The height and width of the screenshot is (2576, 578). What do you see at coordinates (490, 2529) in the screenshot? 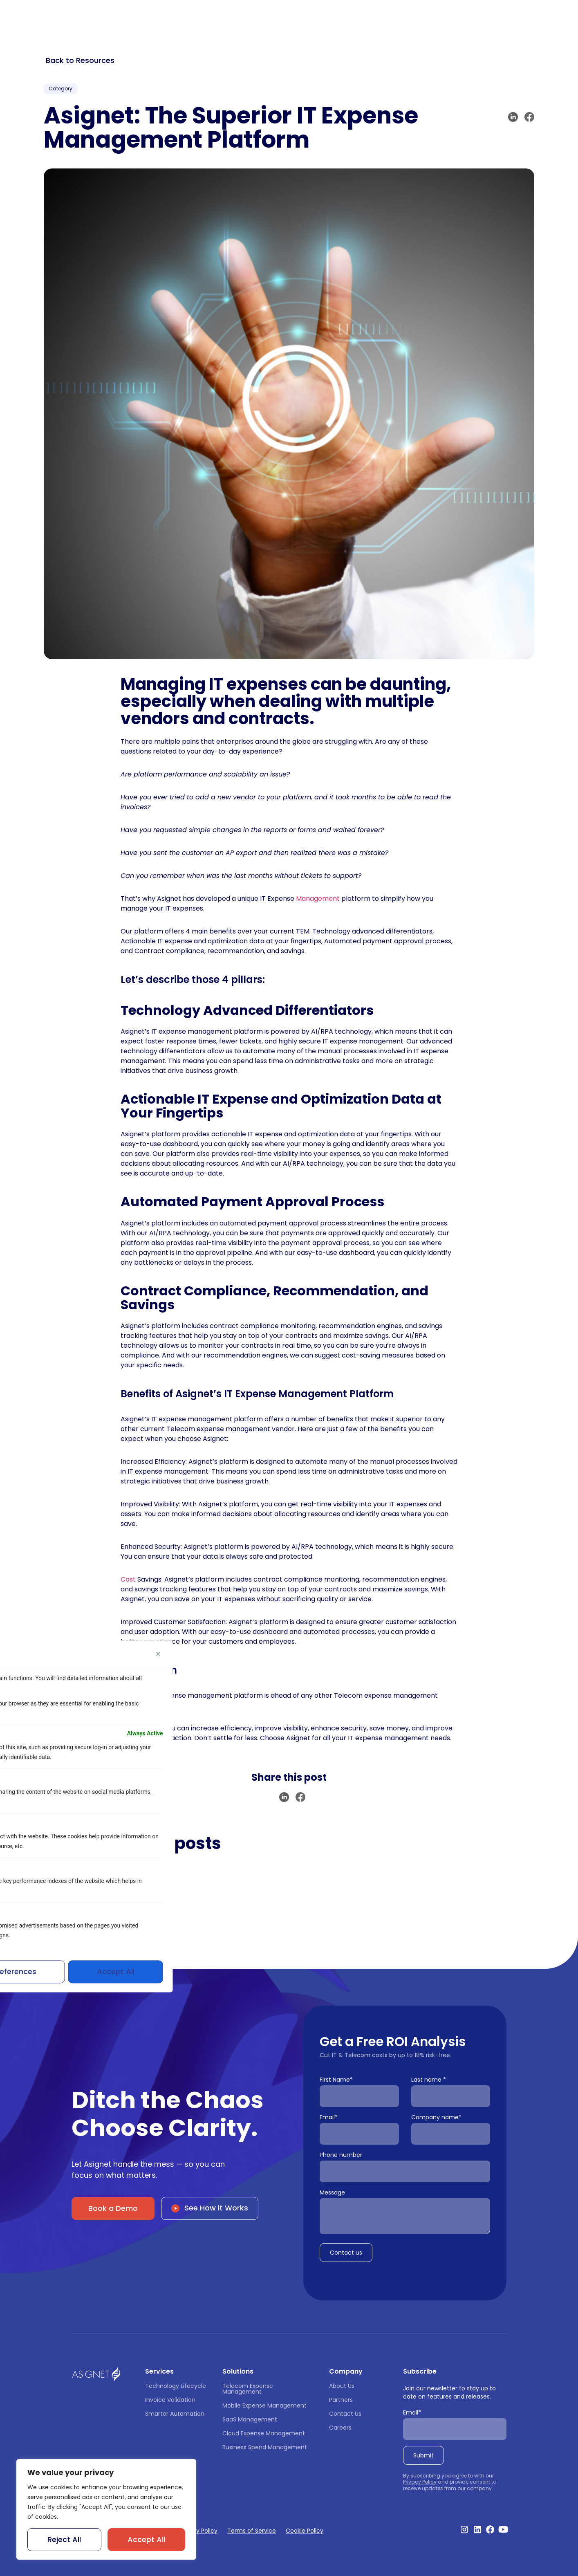
I see `[Visit our Facebook profile]` at bounding box center [490, 2529].